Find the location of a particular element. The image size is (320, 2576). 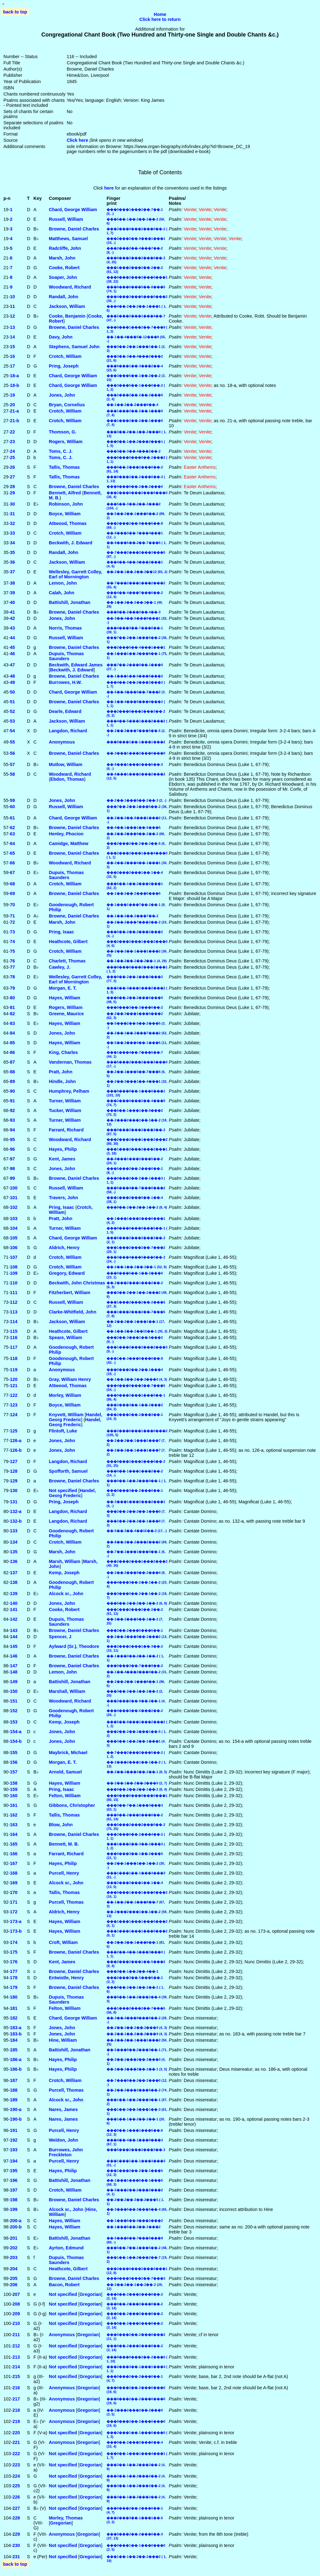

21‑b is located at coordinates (14, 420).